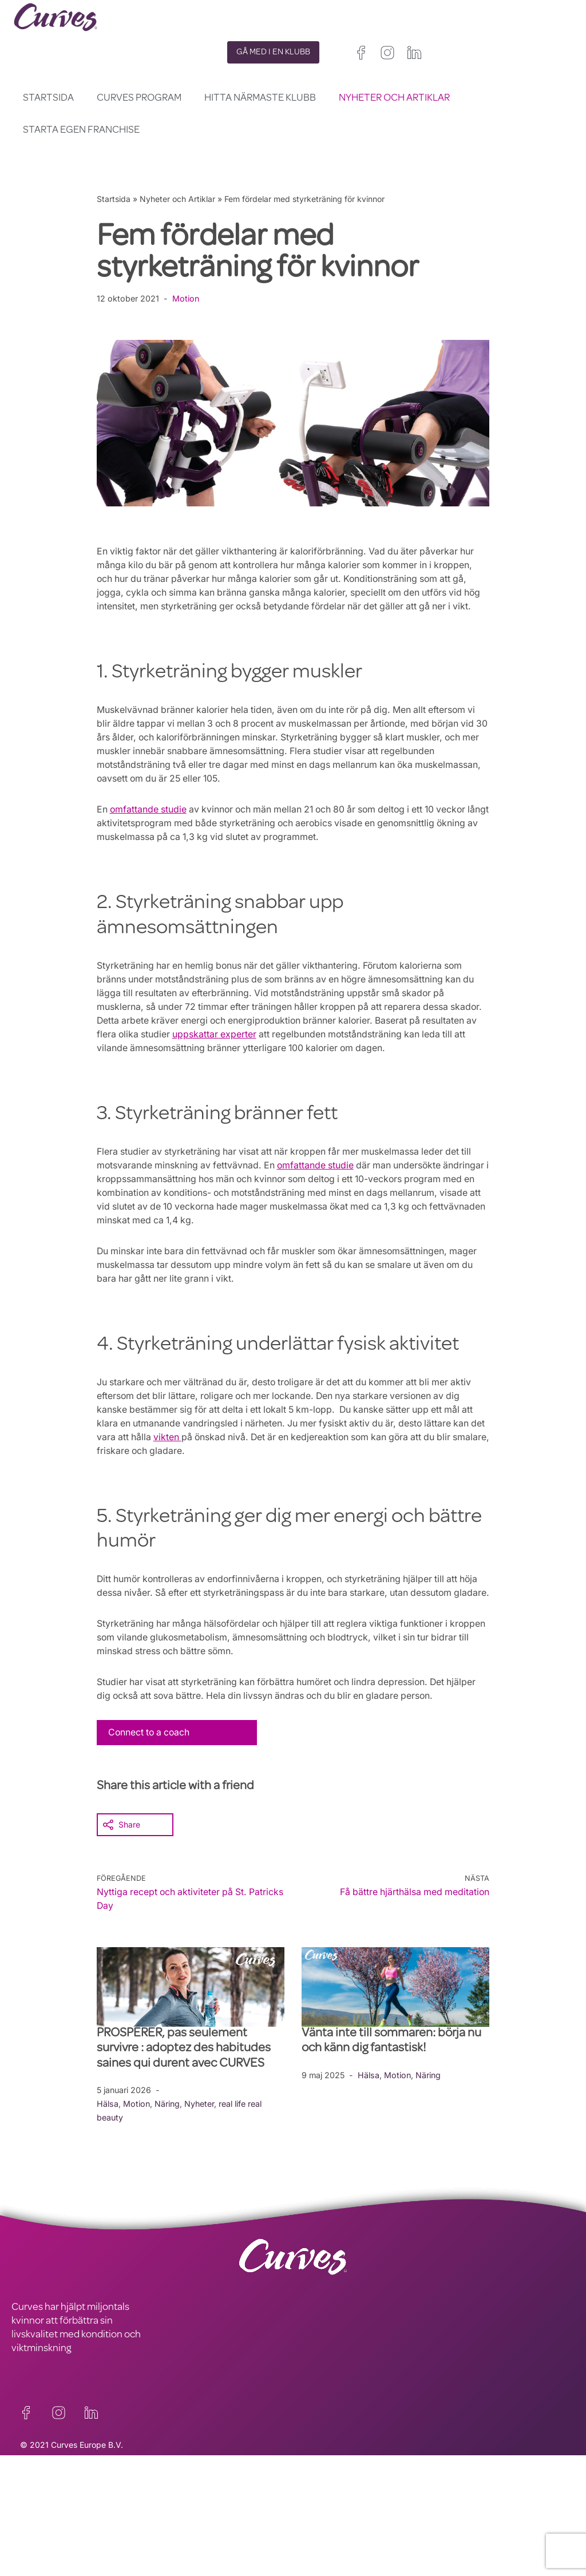  I want to click on Hälsa, so click(107, 2130).